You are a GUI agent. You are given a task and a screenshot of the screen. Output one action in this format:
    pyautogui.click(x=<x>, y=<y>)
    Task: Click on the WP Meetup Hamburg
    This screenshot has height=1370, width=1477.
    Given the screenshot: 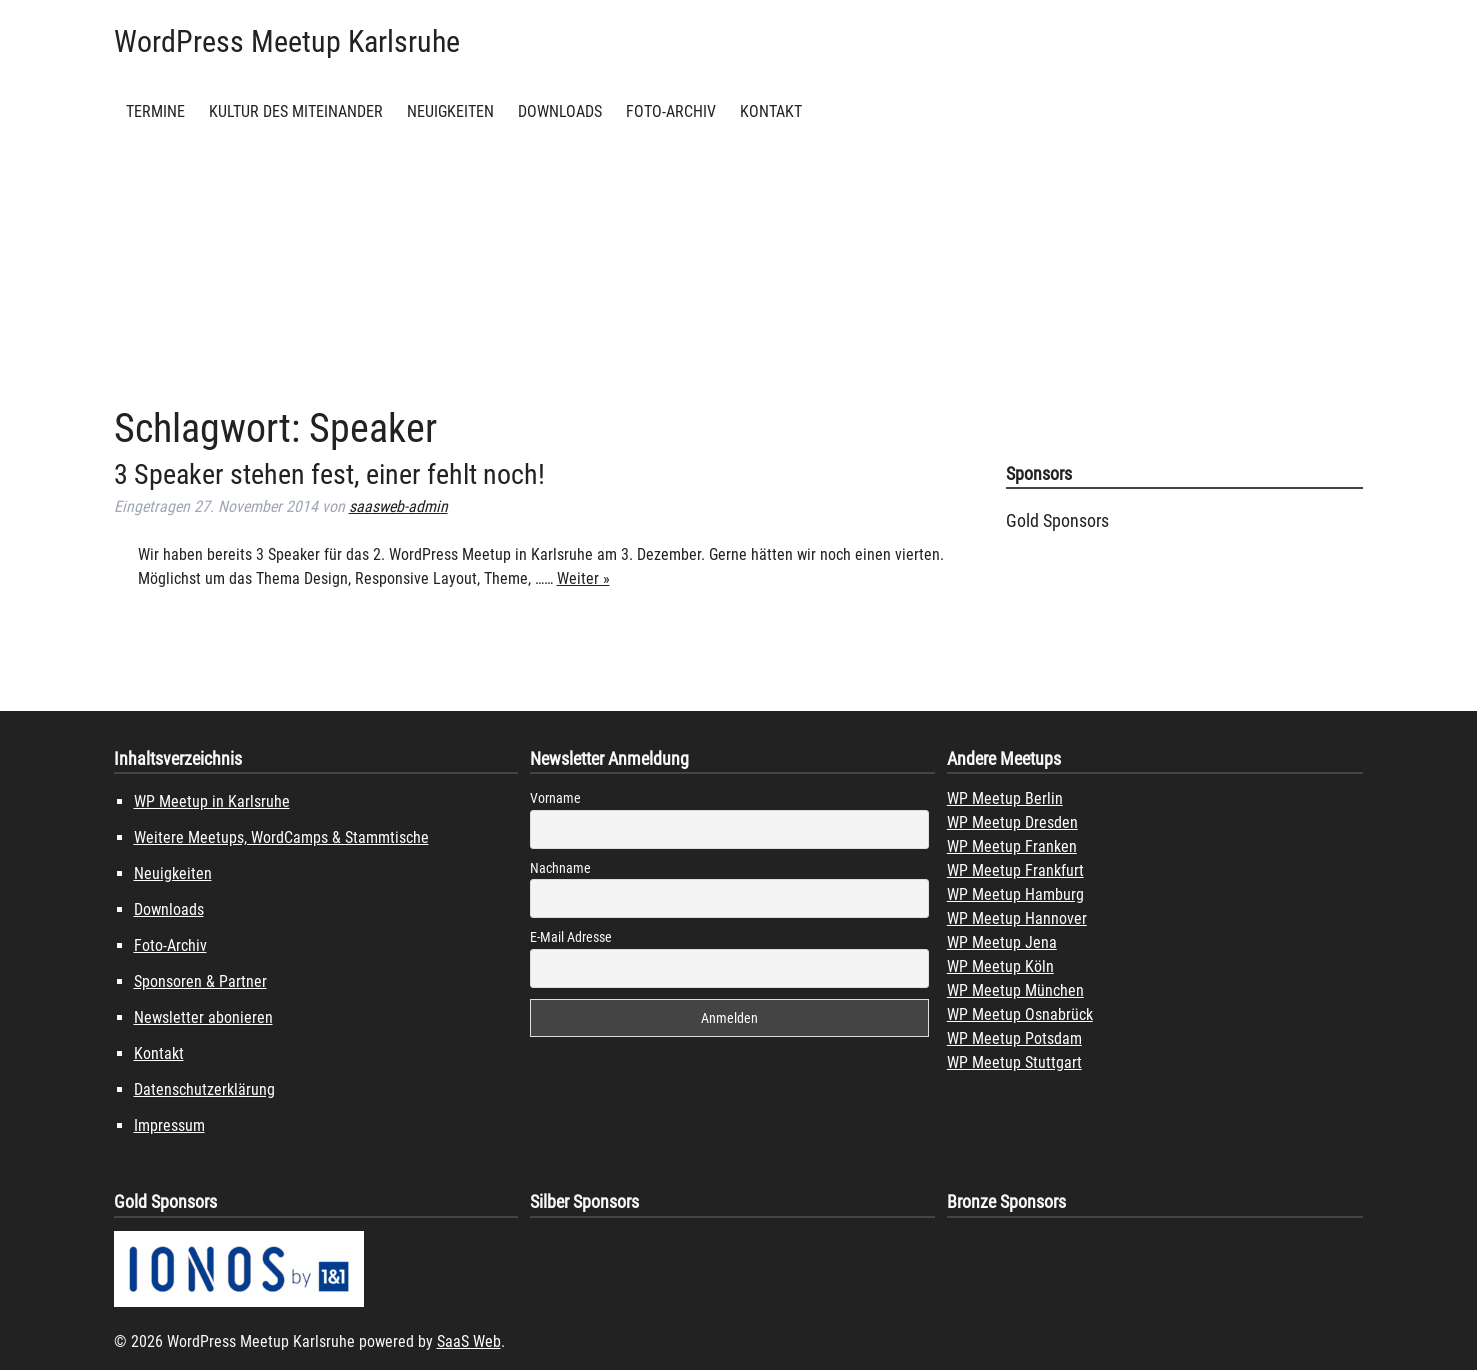 What is the action you would take?
    pyautogui.click(x=1015, y=894)
    